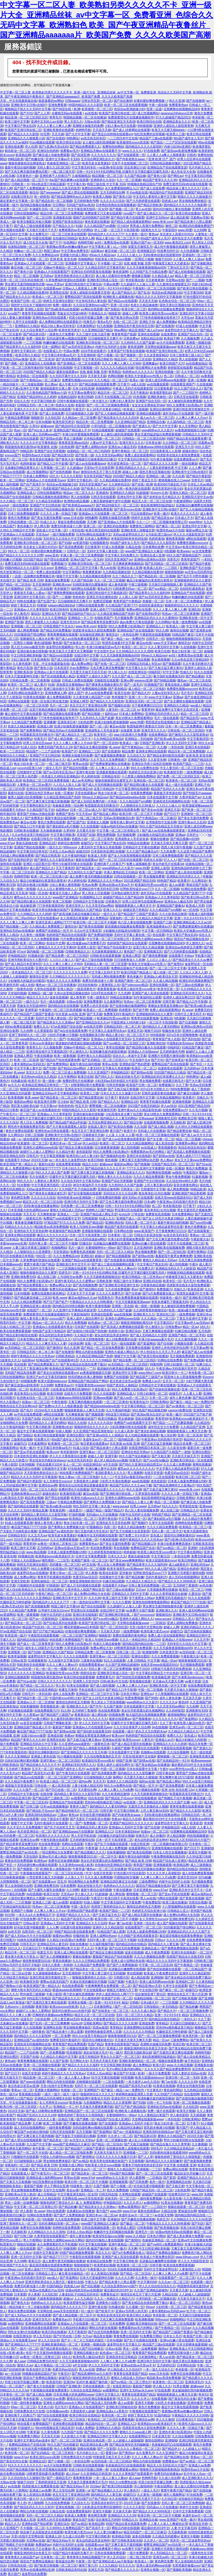 The image size is (214, 2576). Describe the element at coordinates (112, 200) in the screenshot. I see `久久久久久久综合` at that location.